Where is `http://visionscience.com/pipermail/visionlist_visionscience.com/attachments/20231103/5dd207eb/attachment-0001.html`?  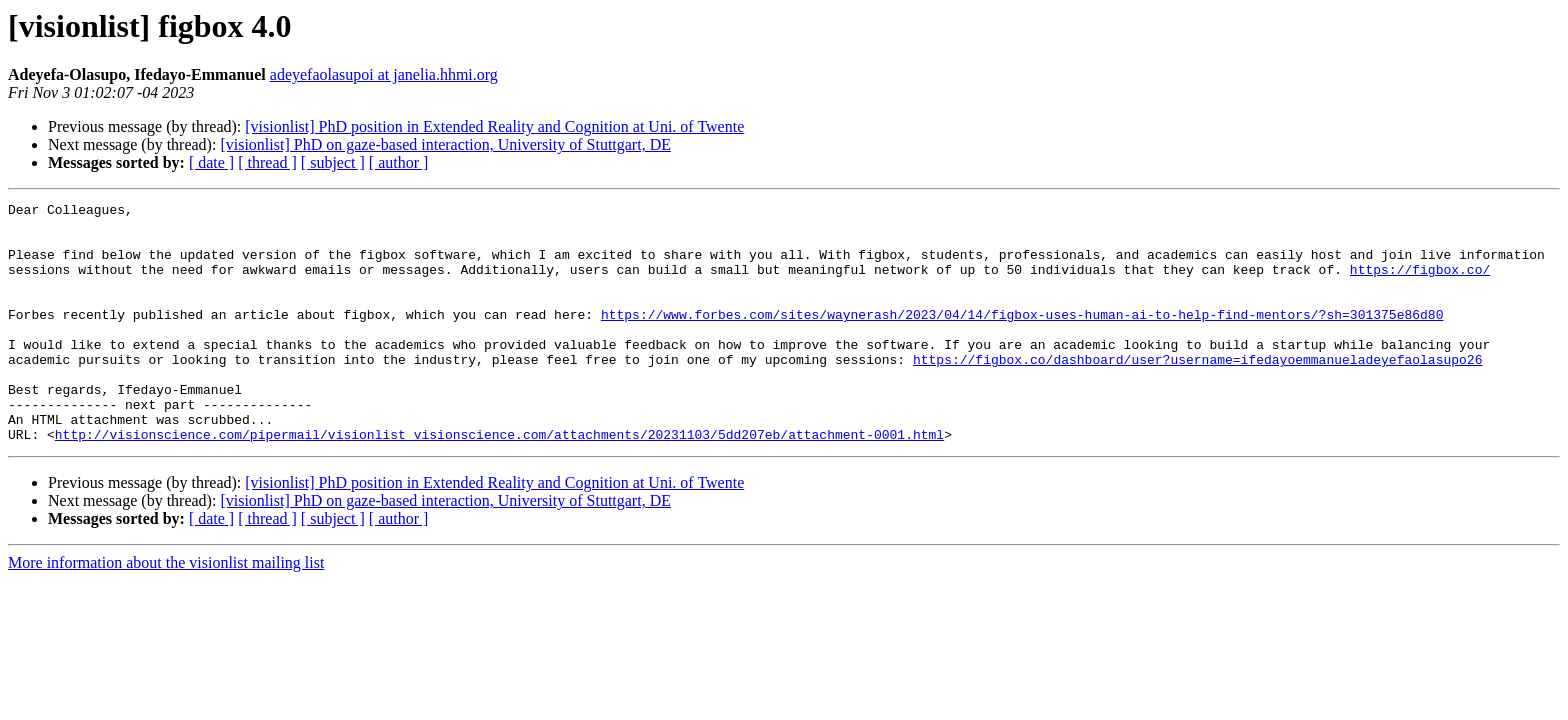
http://visionscience.com/pipermail/visionlist_visionscience.com/attachments/20231103/5dd207eb/attachment-0001.html is located at coordinates (499, 482).